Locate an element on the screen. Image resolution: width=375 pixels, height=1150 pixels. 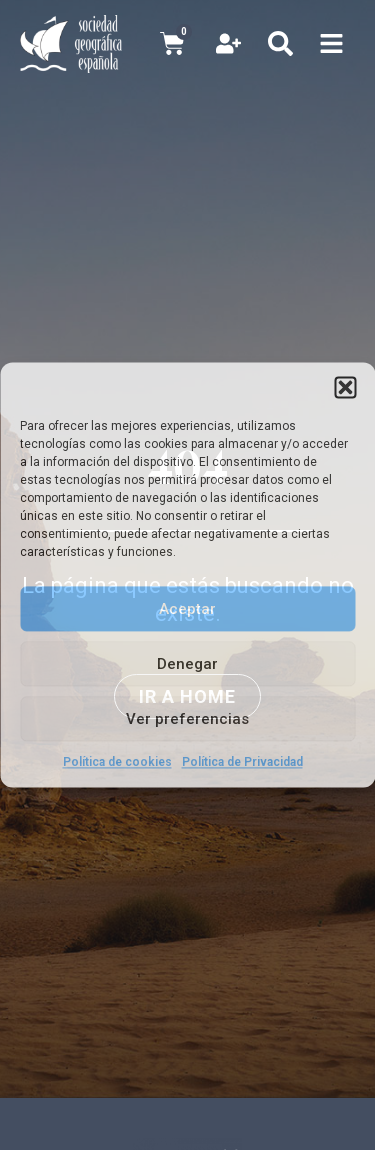
Política de cookies is located at coordinates (117, 762).